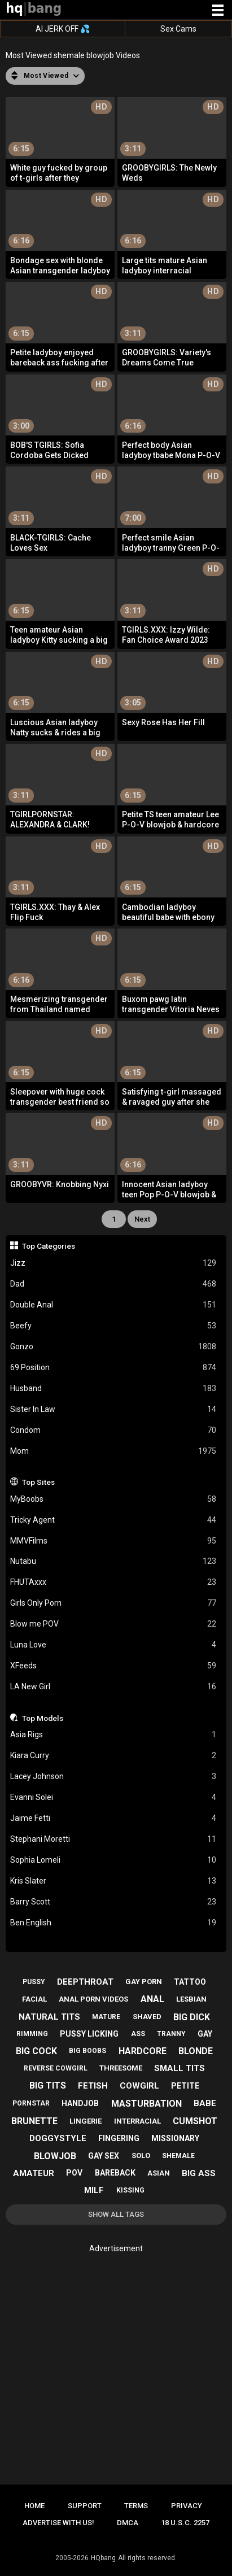 The height and width of the screenshot is (2576, 232). What do you see at coordinates (120, 2068) in the screenshot?
I see `threesome` at bounding box center [120, 2068].